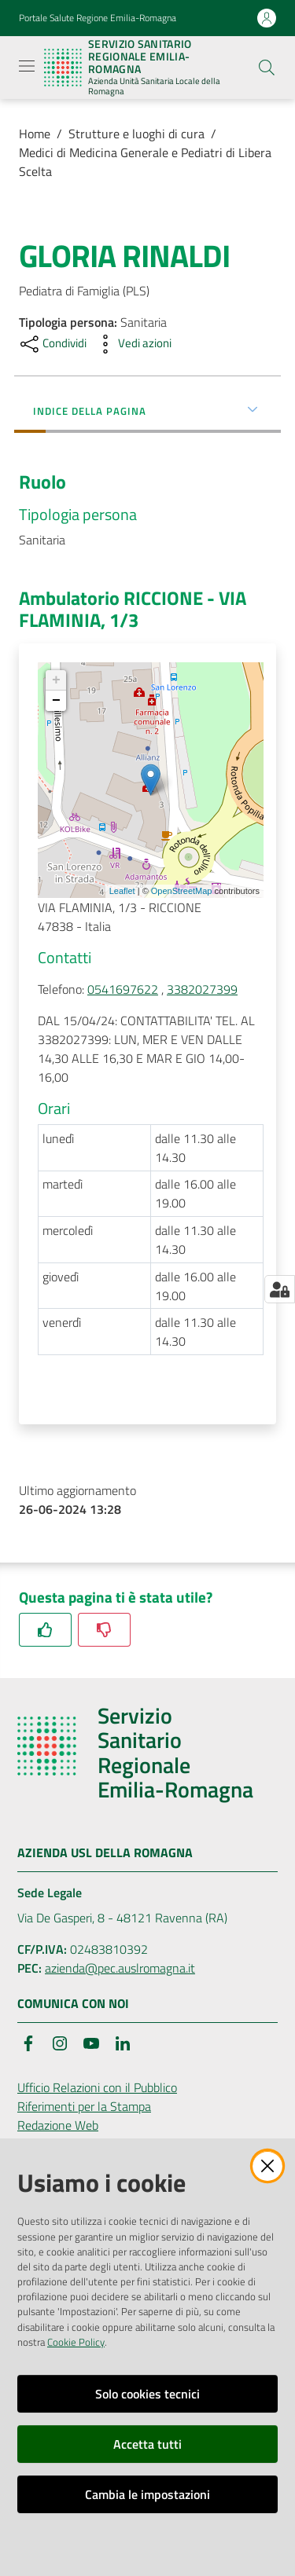 The image size is (295, 2576). I want to click on Portale Salute Regione Emilia-Romagna, so click(97, 18).